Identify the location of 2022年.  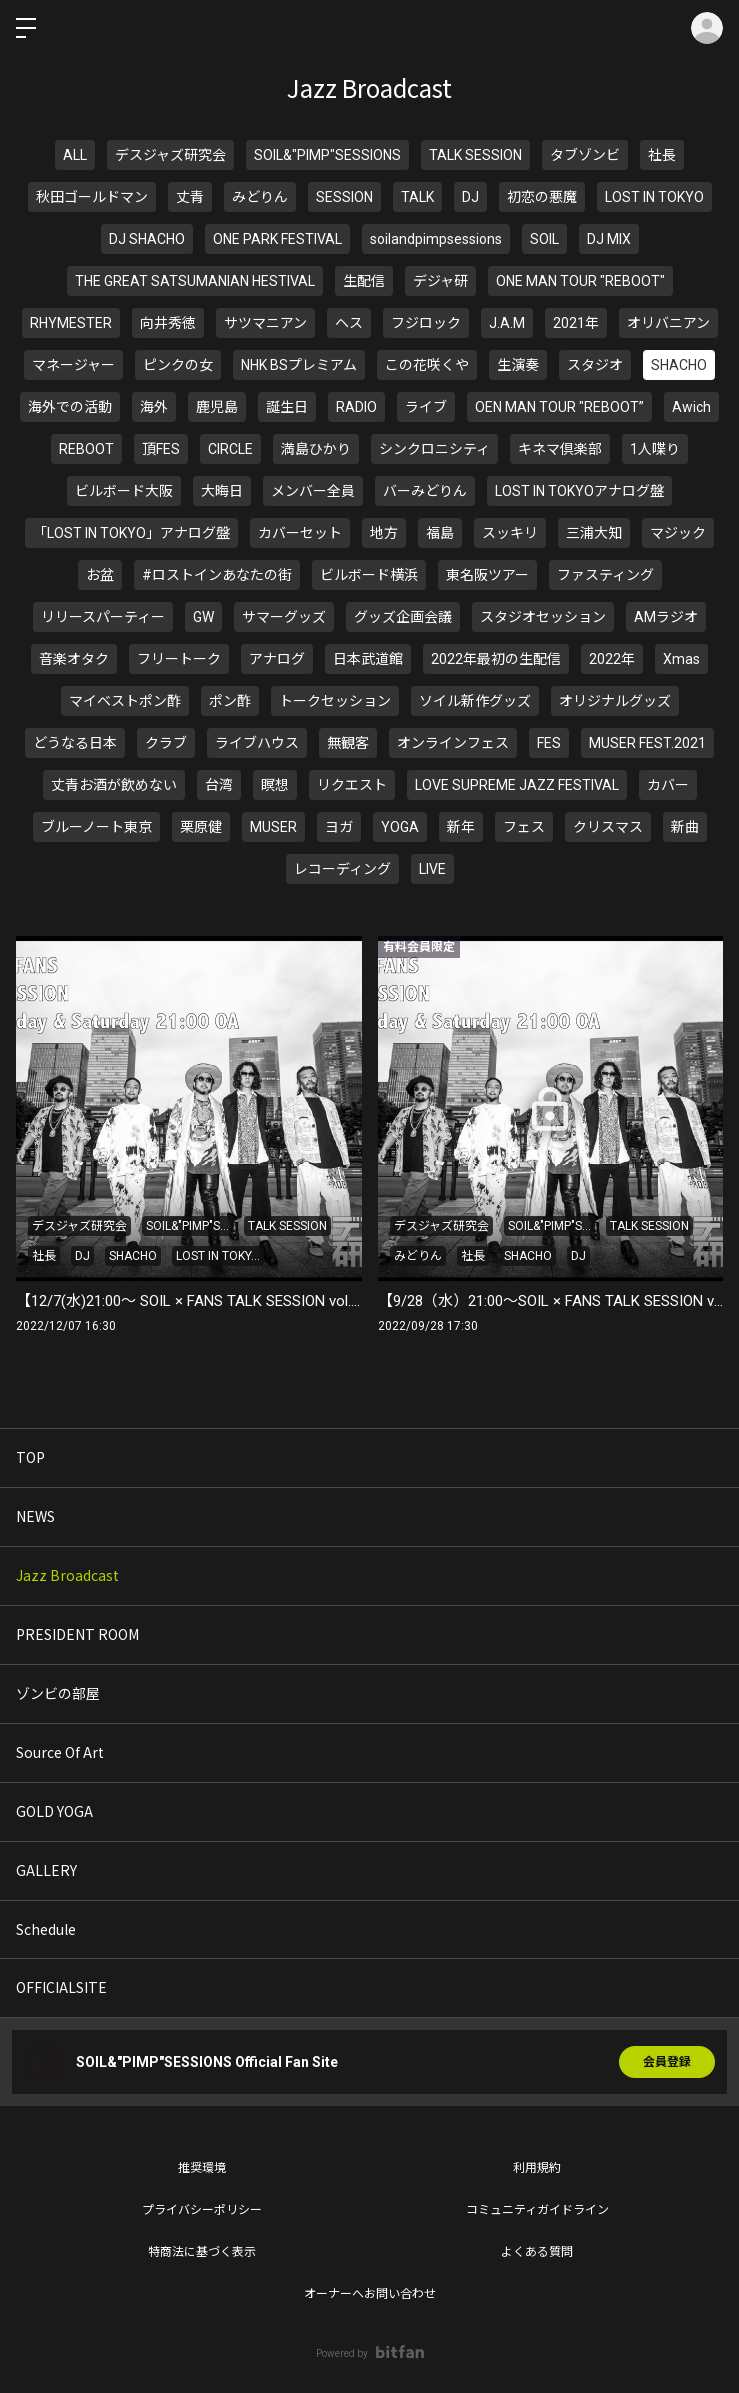
(612, 659).